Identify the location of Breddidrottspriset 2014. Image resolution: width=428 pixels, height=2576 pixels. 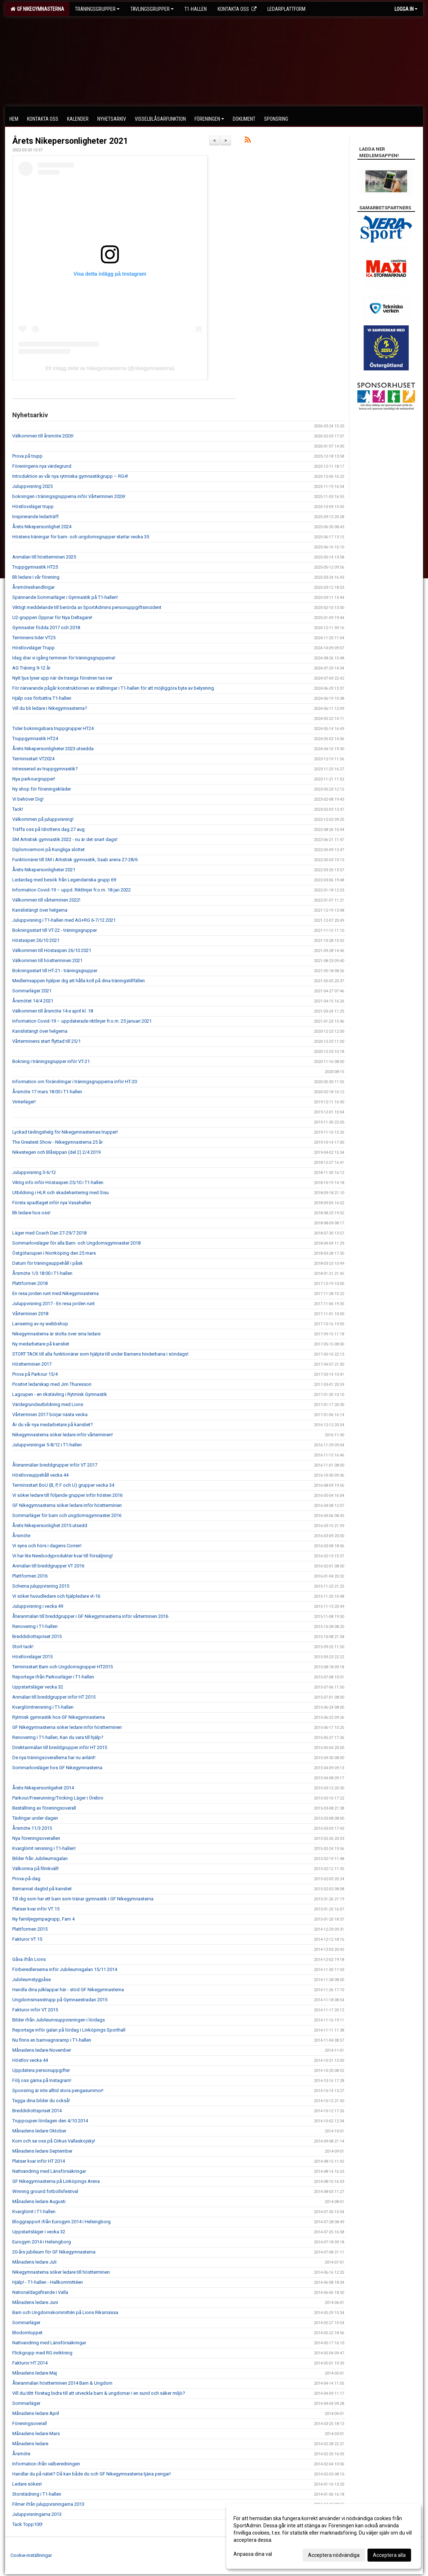
(37, 2110).